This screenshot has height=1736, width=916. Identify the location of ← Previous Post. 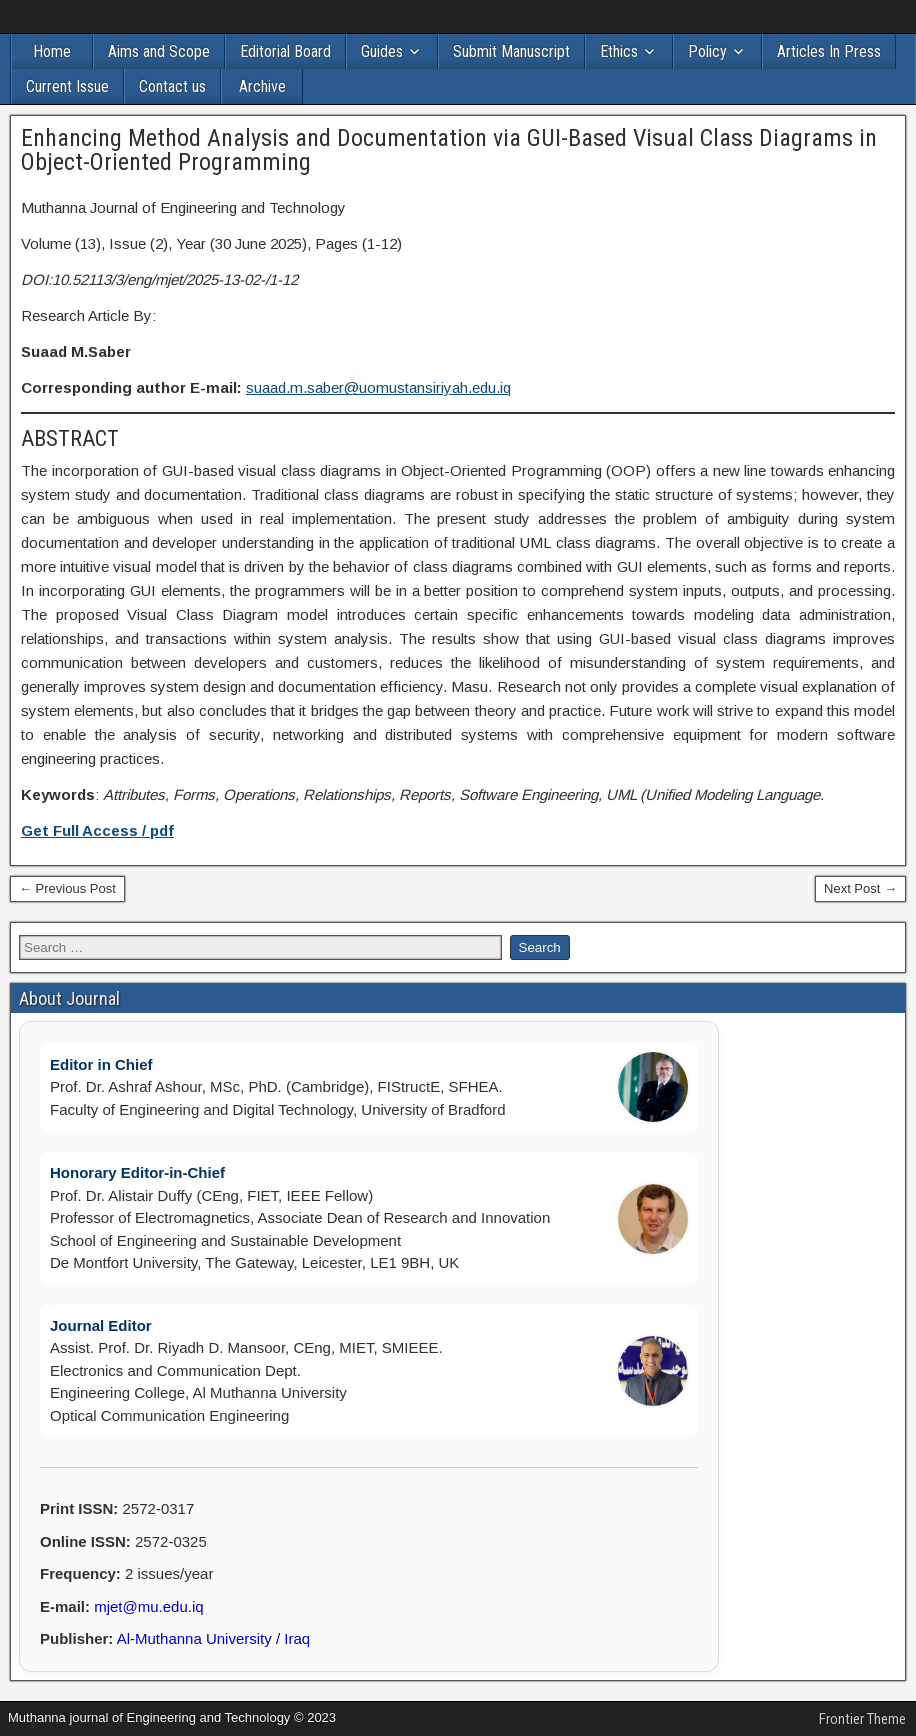
(67, 888).